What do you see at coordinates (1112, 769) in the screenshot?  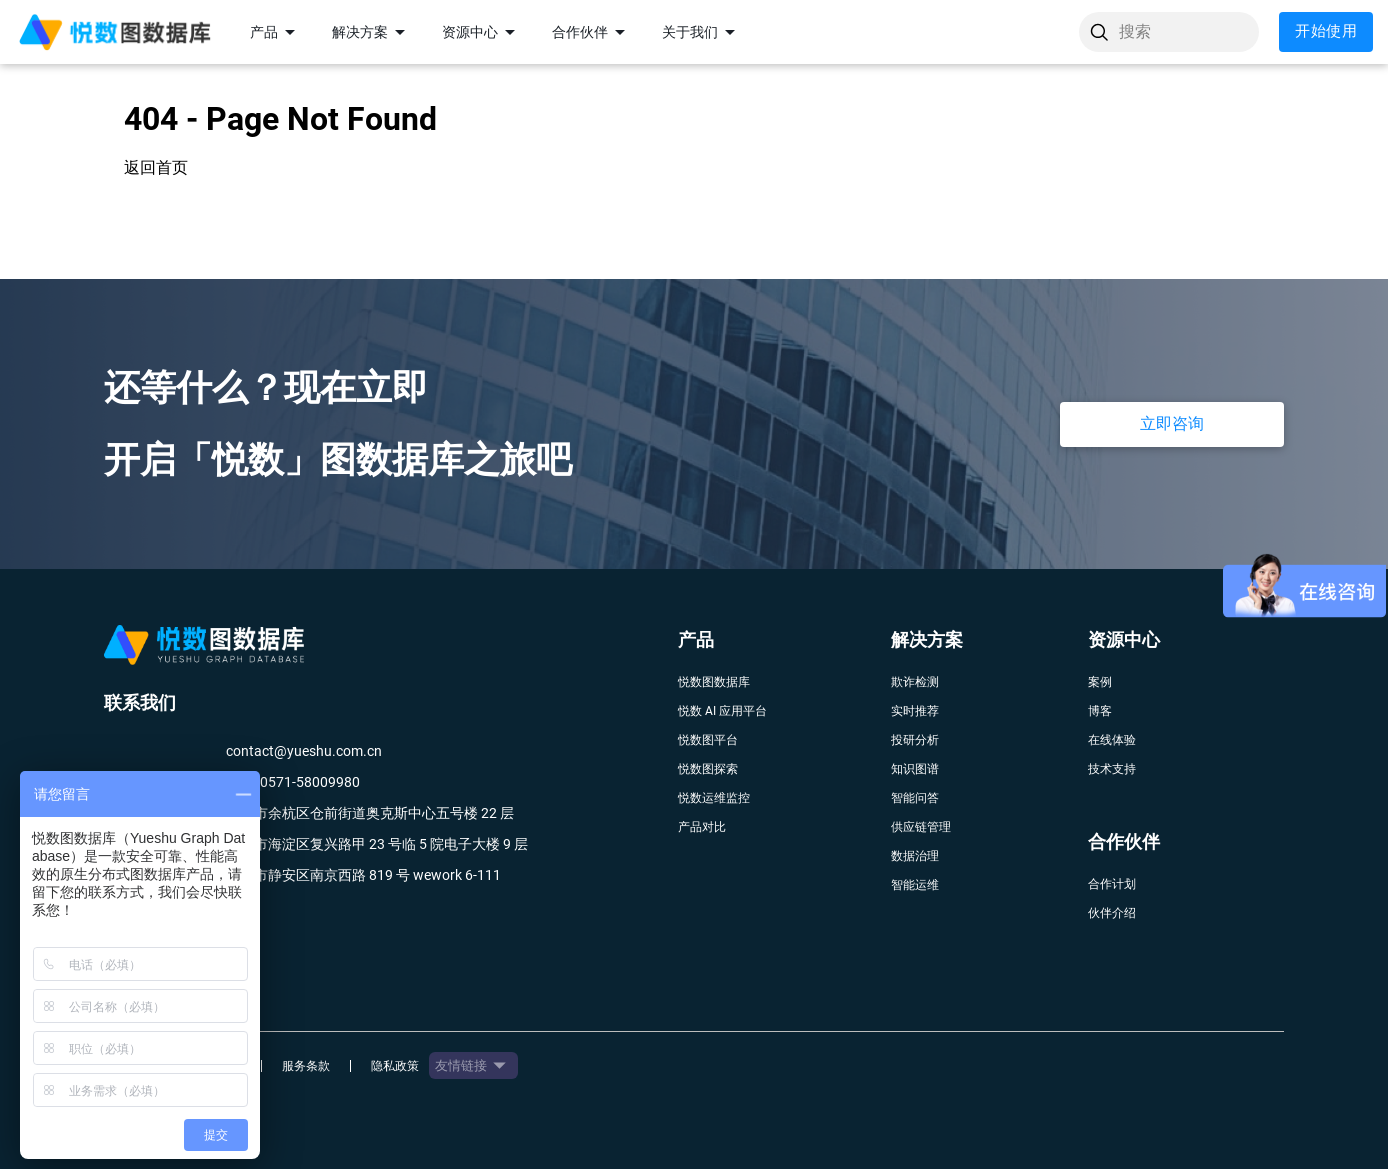 I see `技术支持` at bounding box center [1112, 769].